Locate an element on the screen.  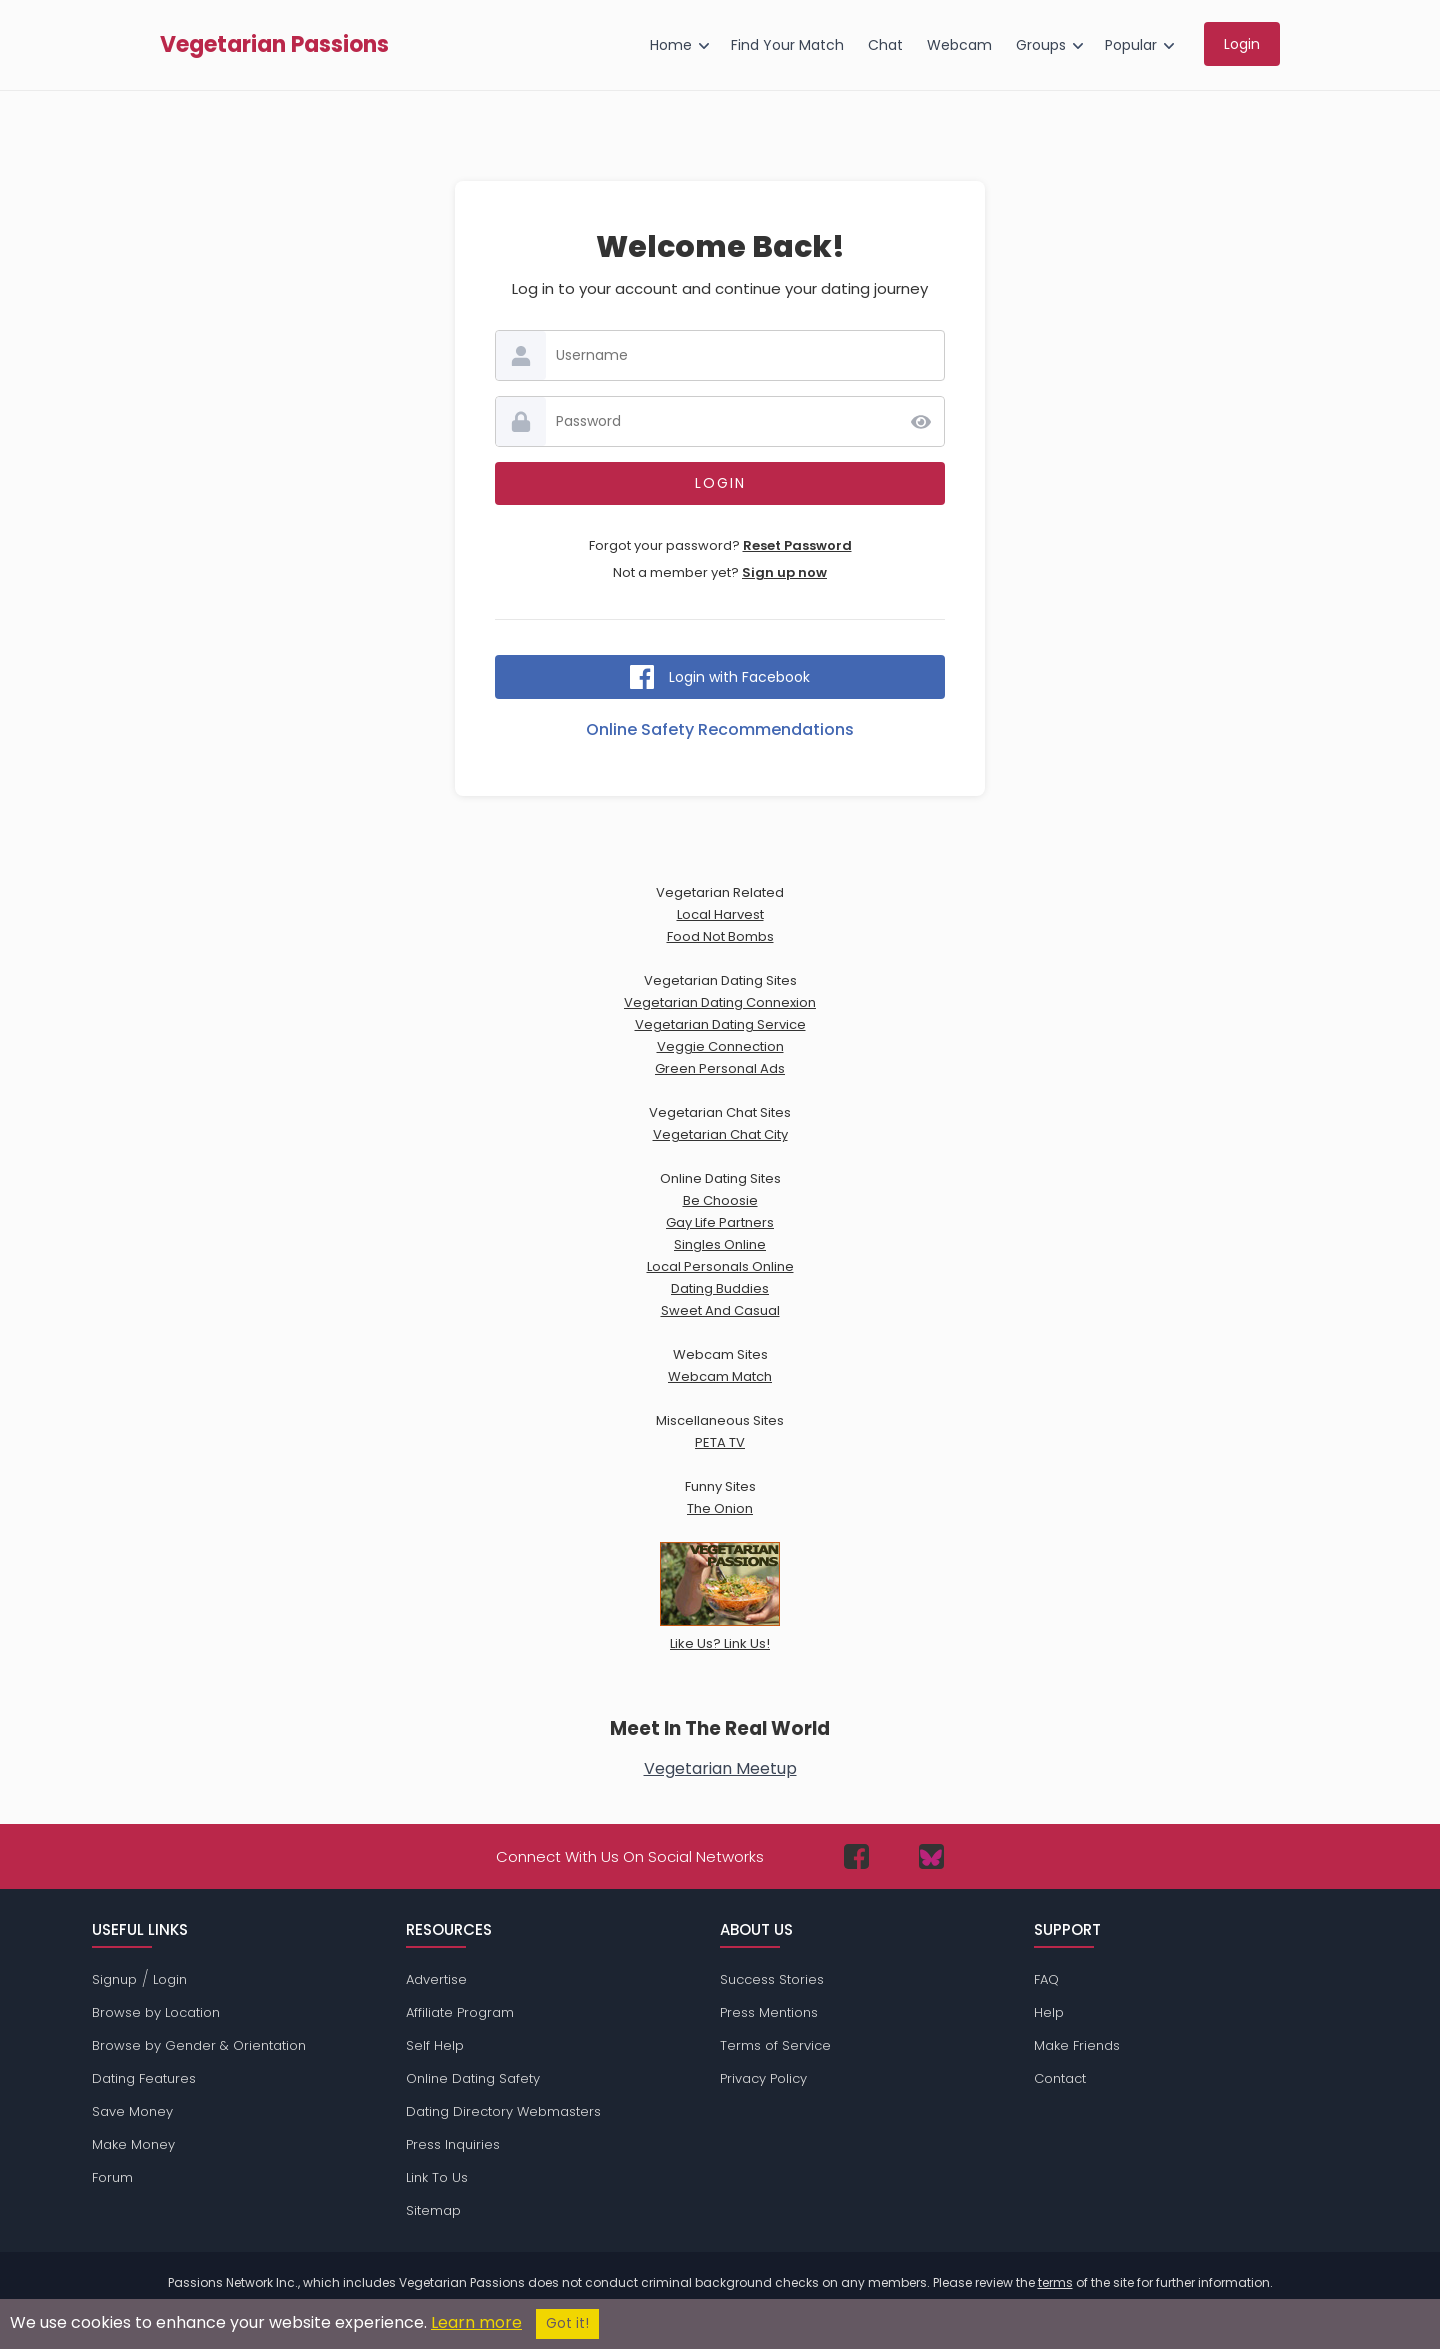
Vegetarian Dating Connexion is located at coordinates (720, 1002).